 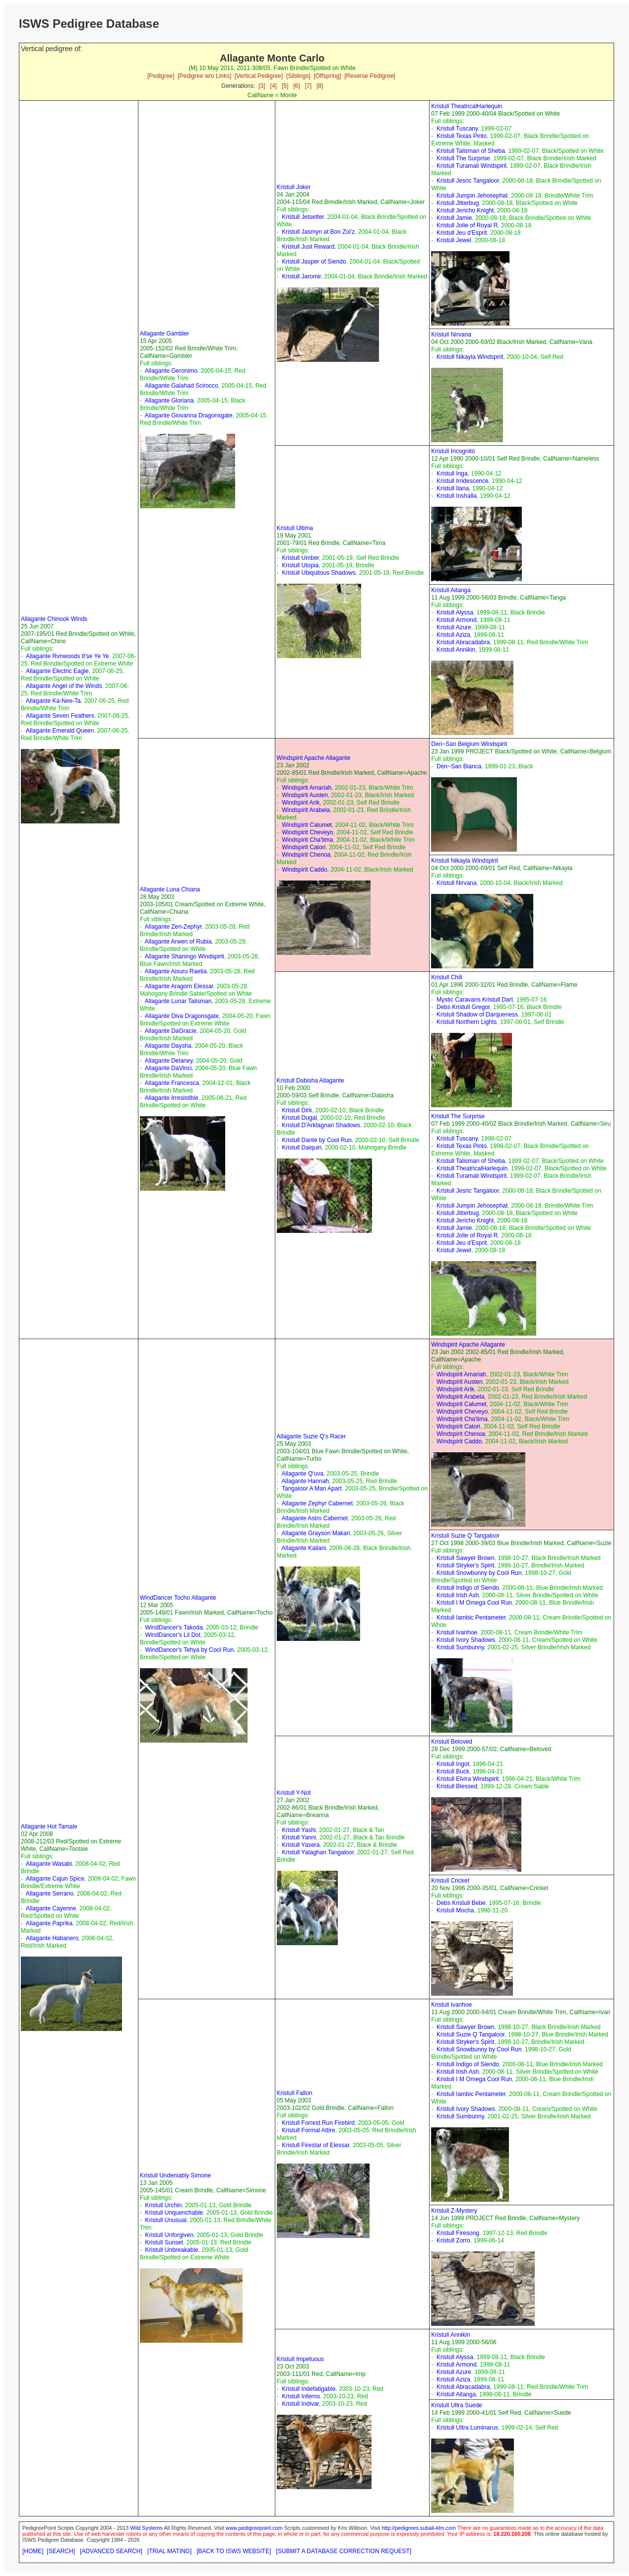 What do you see at coordinates (169, 2235) in the screenshot?
I see `Kristull Unforgiven` at bounding box center [169, 2235].